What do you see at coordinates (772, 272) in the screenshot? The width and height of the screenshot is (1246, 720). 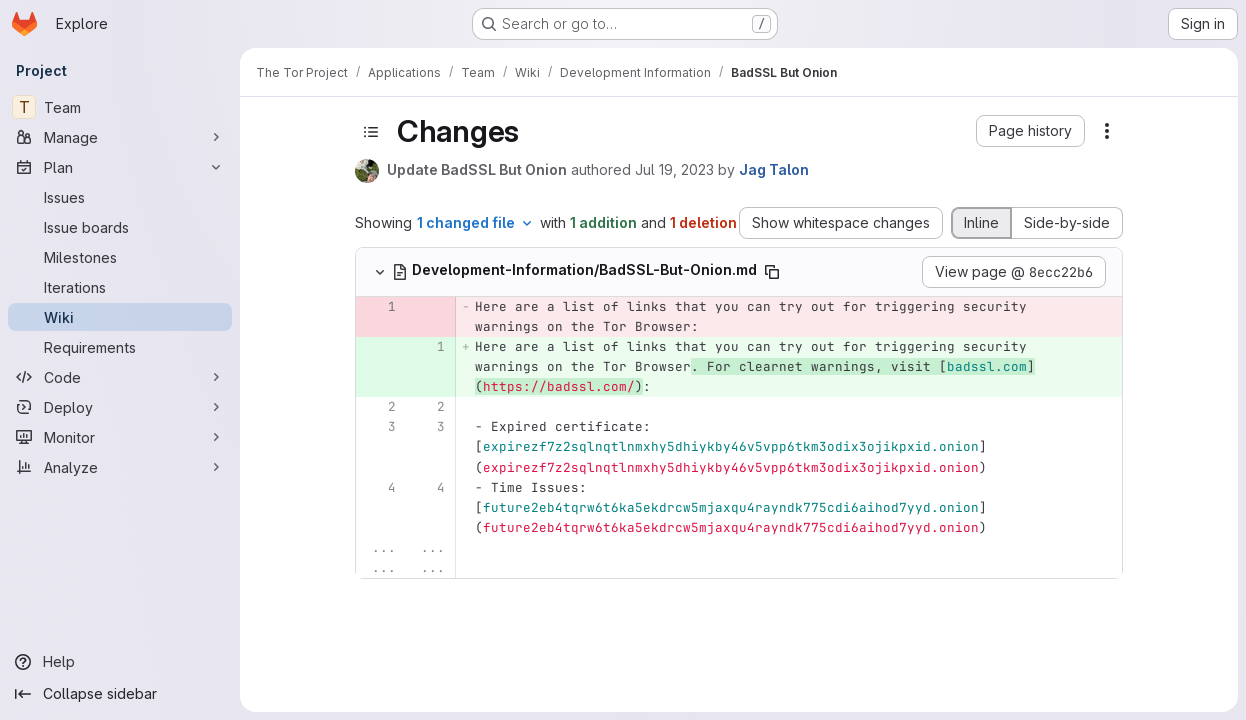 I see `[Copy file path]` at bounding box center [772, 272].